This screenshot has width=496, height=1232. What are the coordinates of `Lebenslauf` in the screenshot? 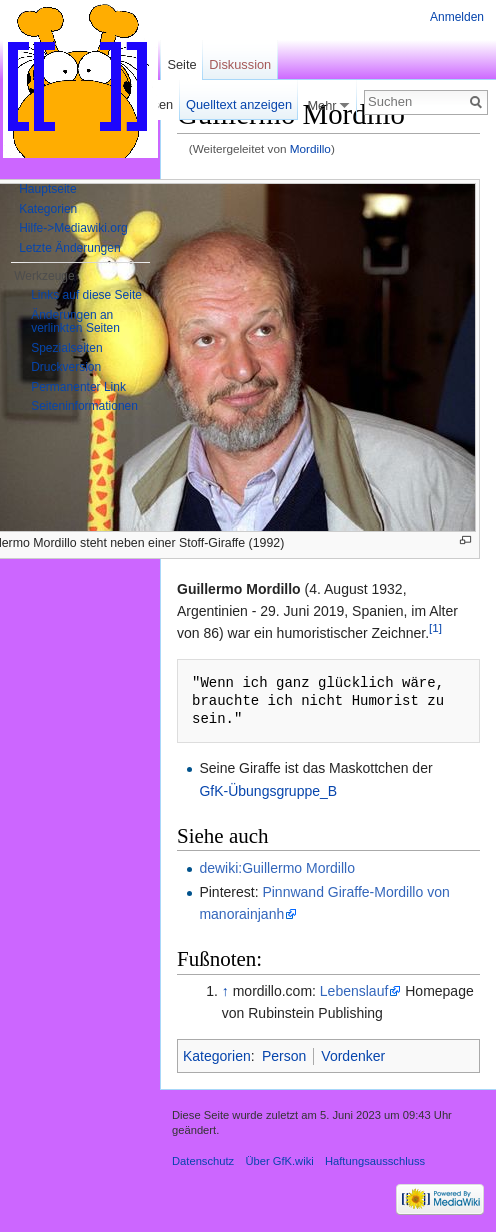 It's located at (354, 991).